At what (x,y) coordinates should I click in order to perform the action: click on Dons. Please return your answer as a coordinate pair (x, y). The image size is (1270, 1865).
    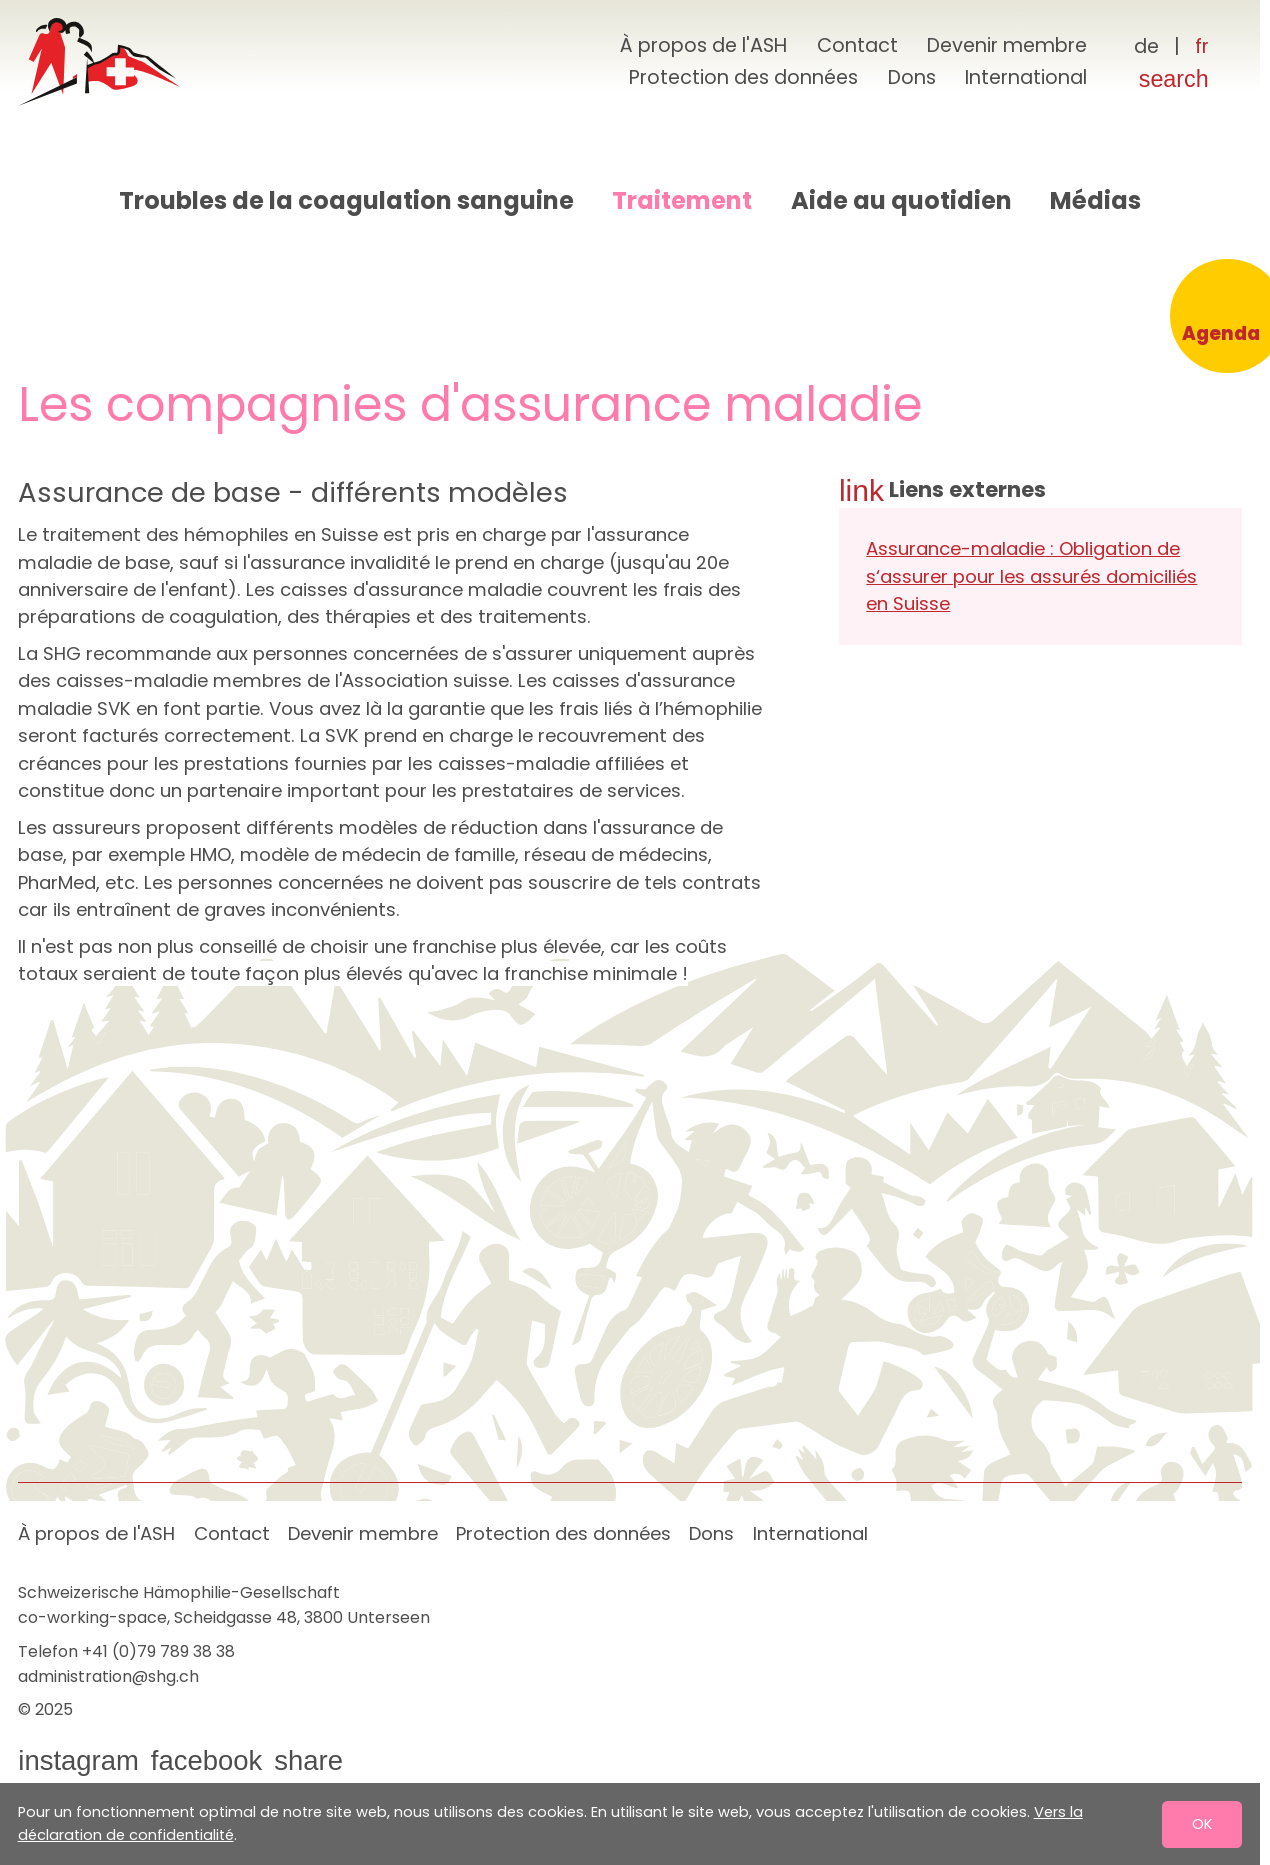
    Looking at the image, I should click on (912, 77).